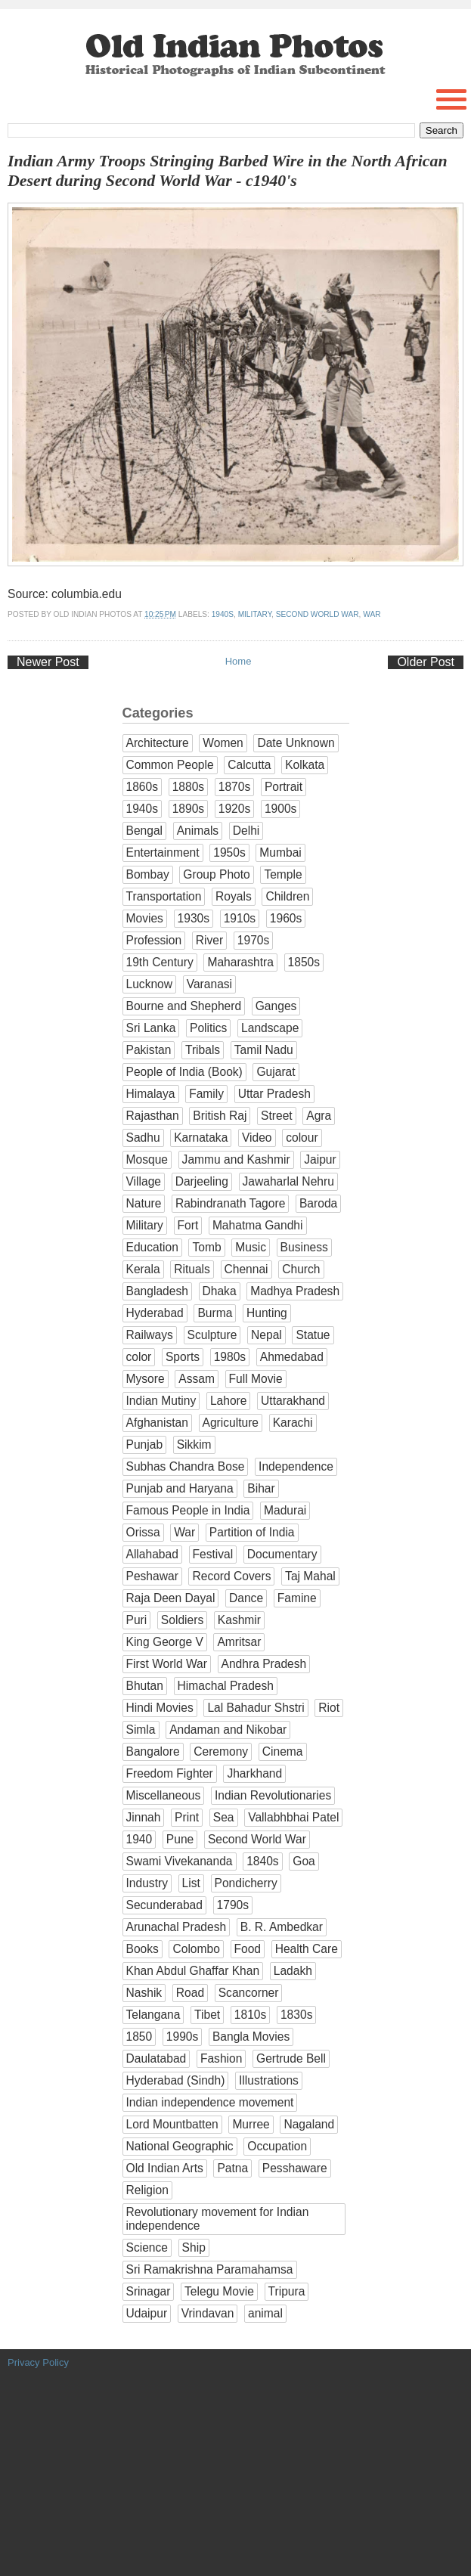 This screenshot has width=471, height=2576. What do you see at coordinates (149, 1049) in the screenshot?
I see `Pakistan` at bounding box center [149, 1049].